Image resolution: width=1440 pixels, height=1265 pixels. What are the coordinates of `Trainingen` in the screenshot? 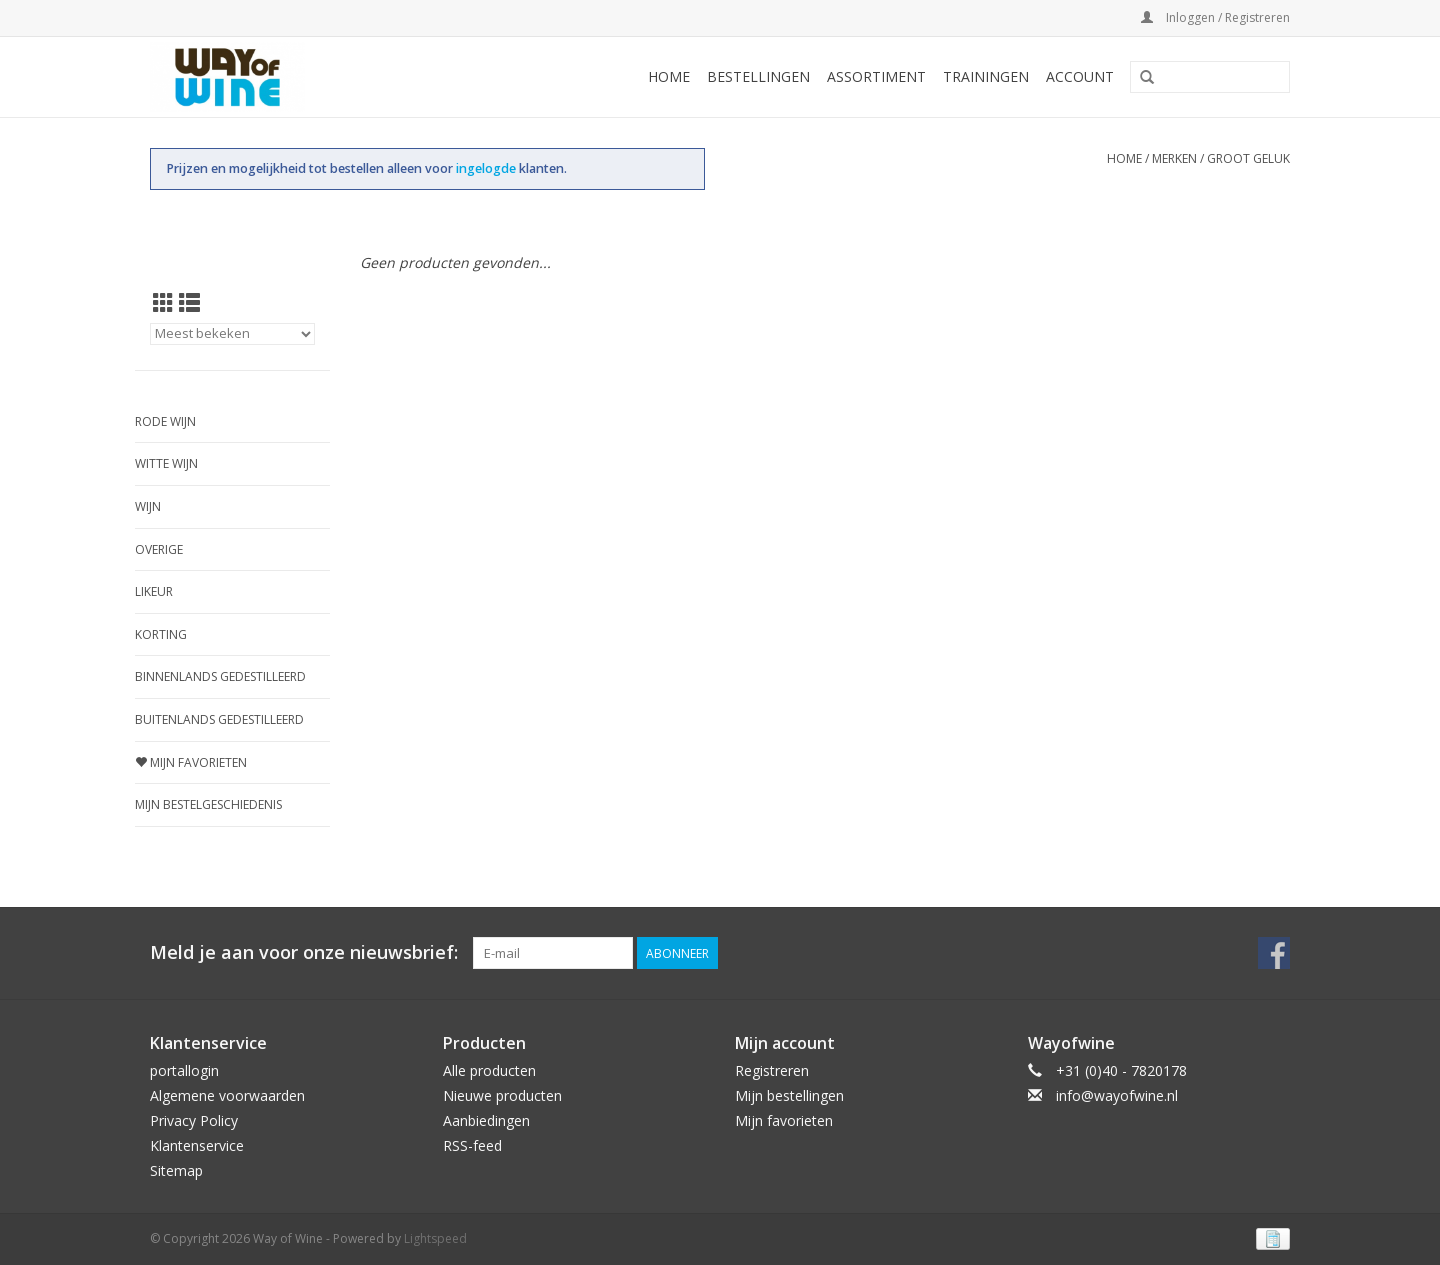 It's located at (986, 76).